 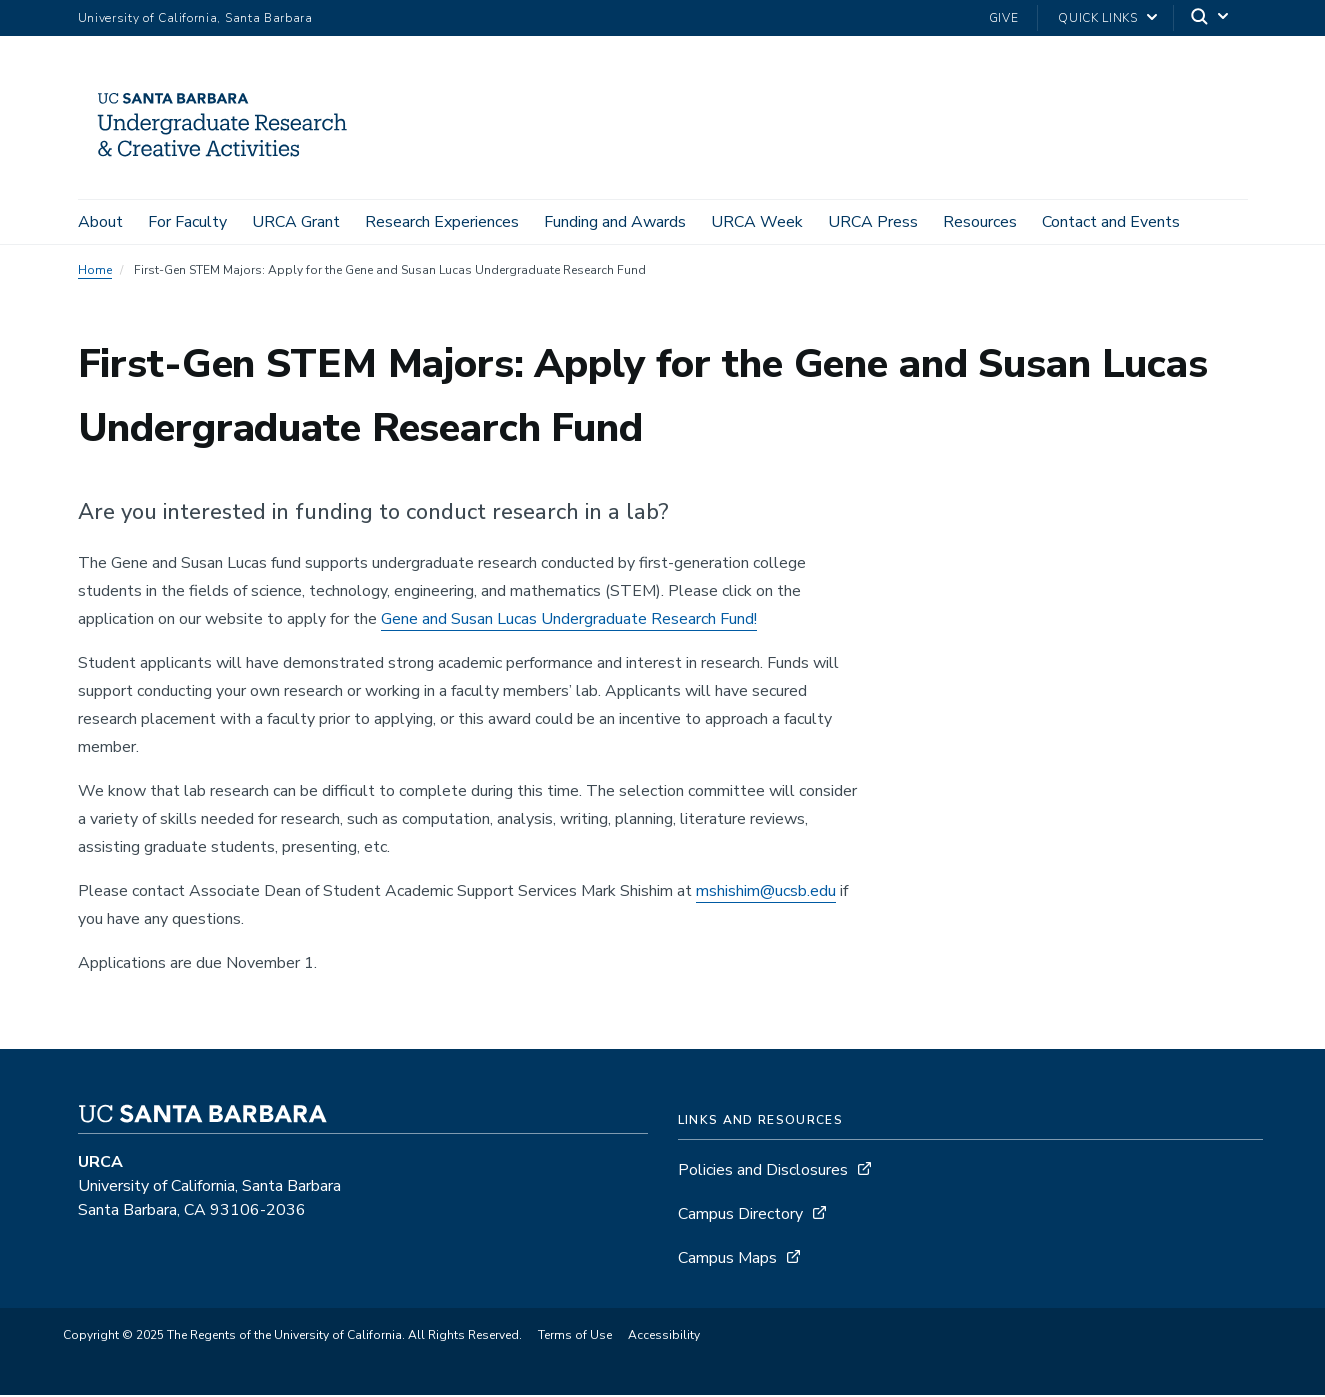 I want to click on University of California, Santa Barbara, so click(x=195, y=18).